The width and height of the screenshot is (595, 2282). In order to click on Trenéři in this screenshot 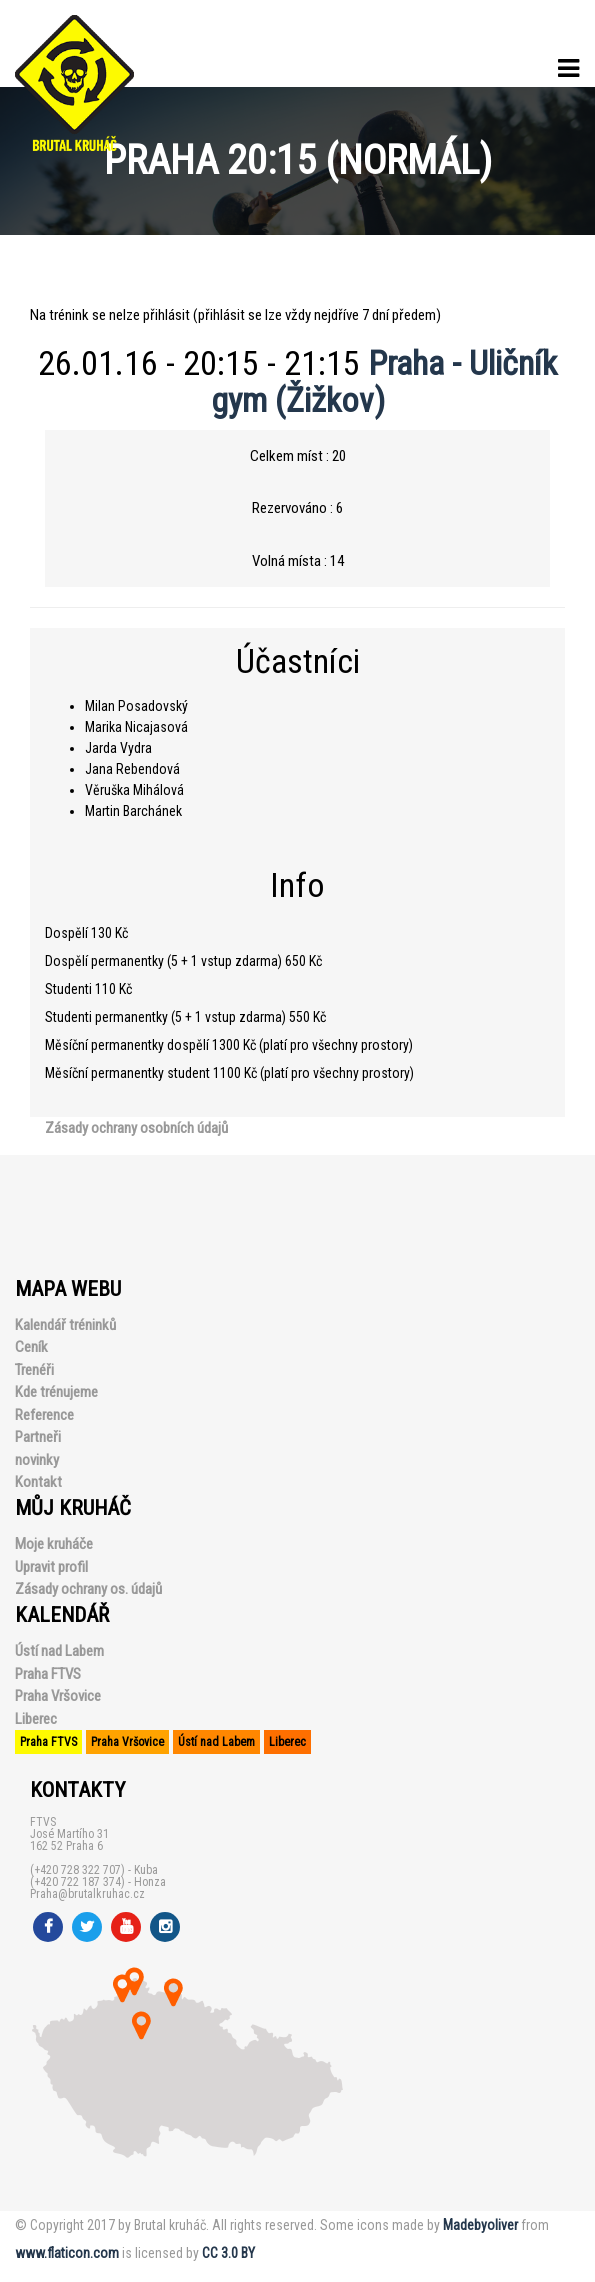, I will do `click(34, 1370)`.